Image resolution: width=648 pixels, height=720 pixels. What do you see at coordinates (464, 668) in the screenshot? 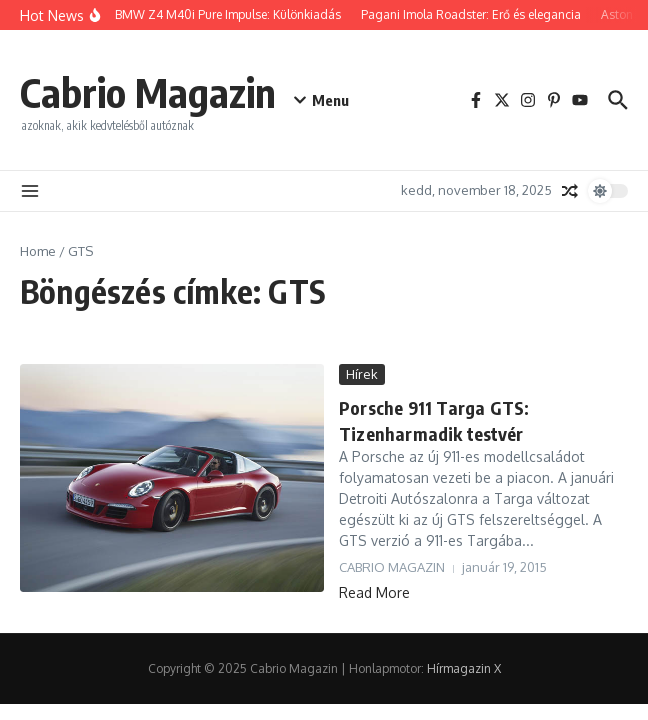
I see `Hírmagazin X` at bounding box center [464, 668].